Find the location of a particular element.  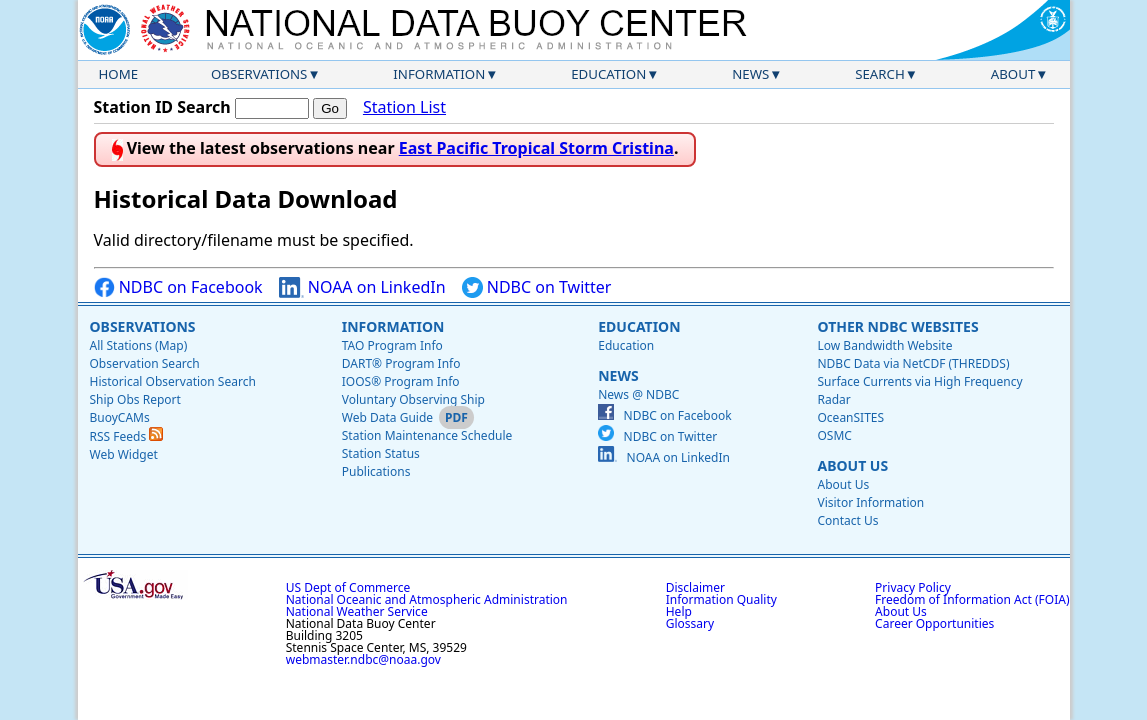

Web Data Guide is located at coordinates (387, 417).